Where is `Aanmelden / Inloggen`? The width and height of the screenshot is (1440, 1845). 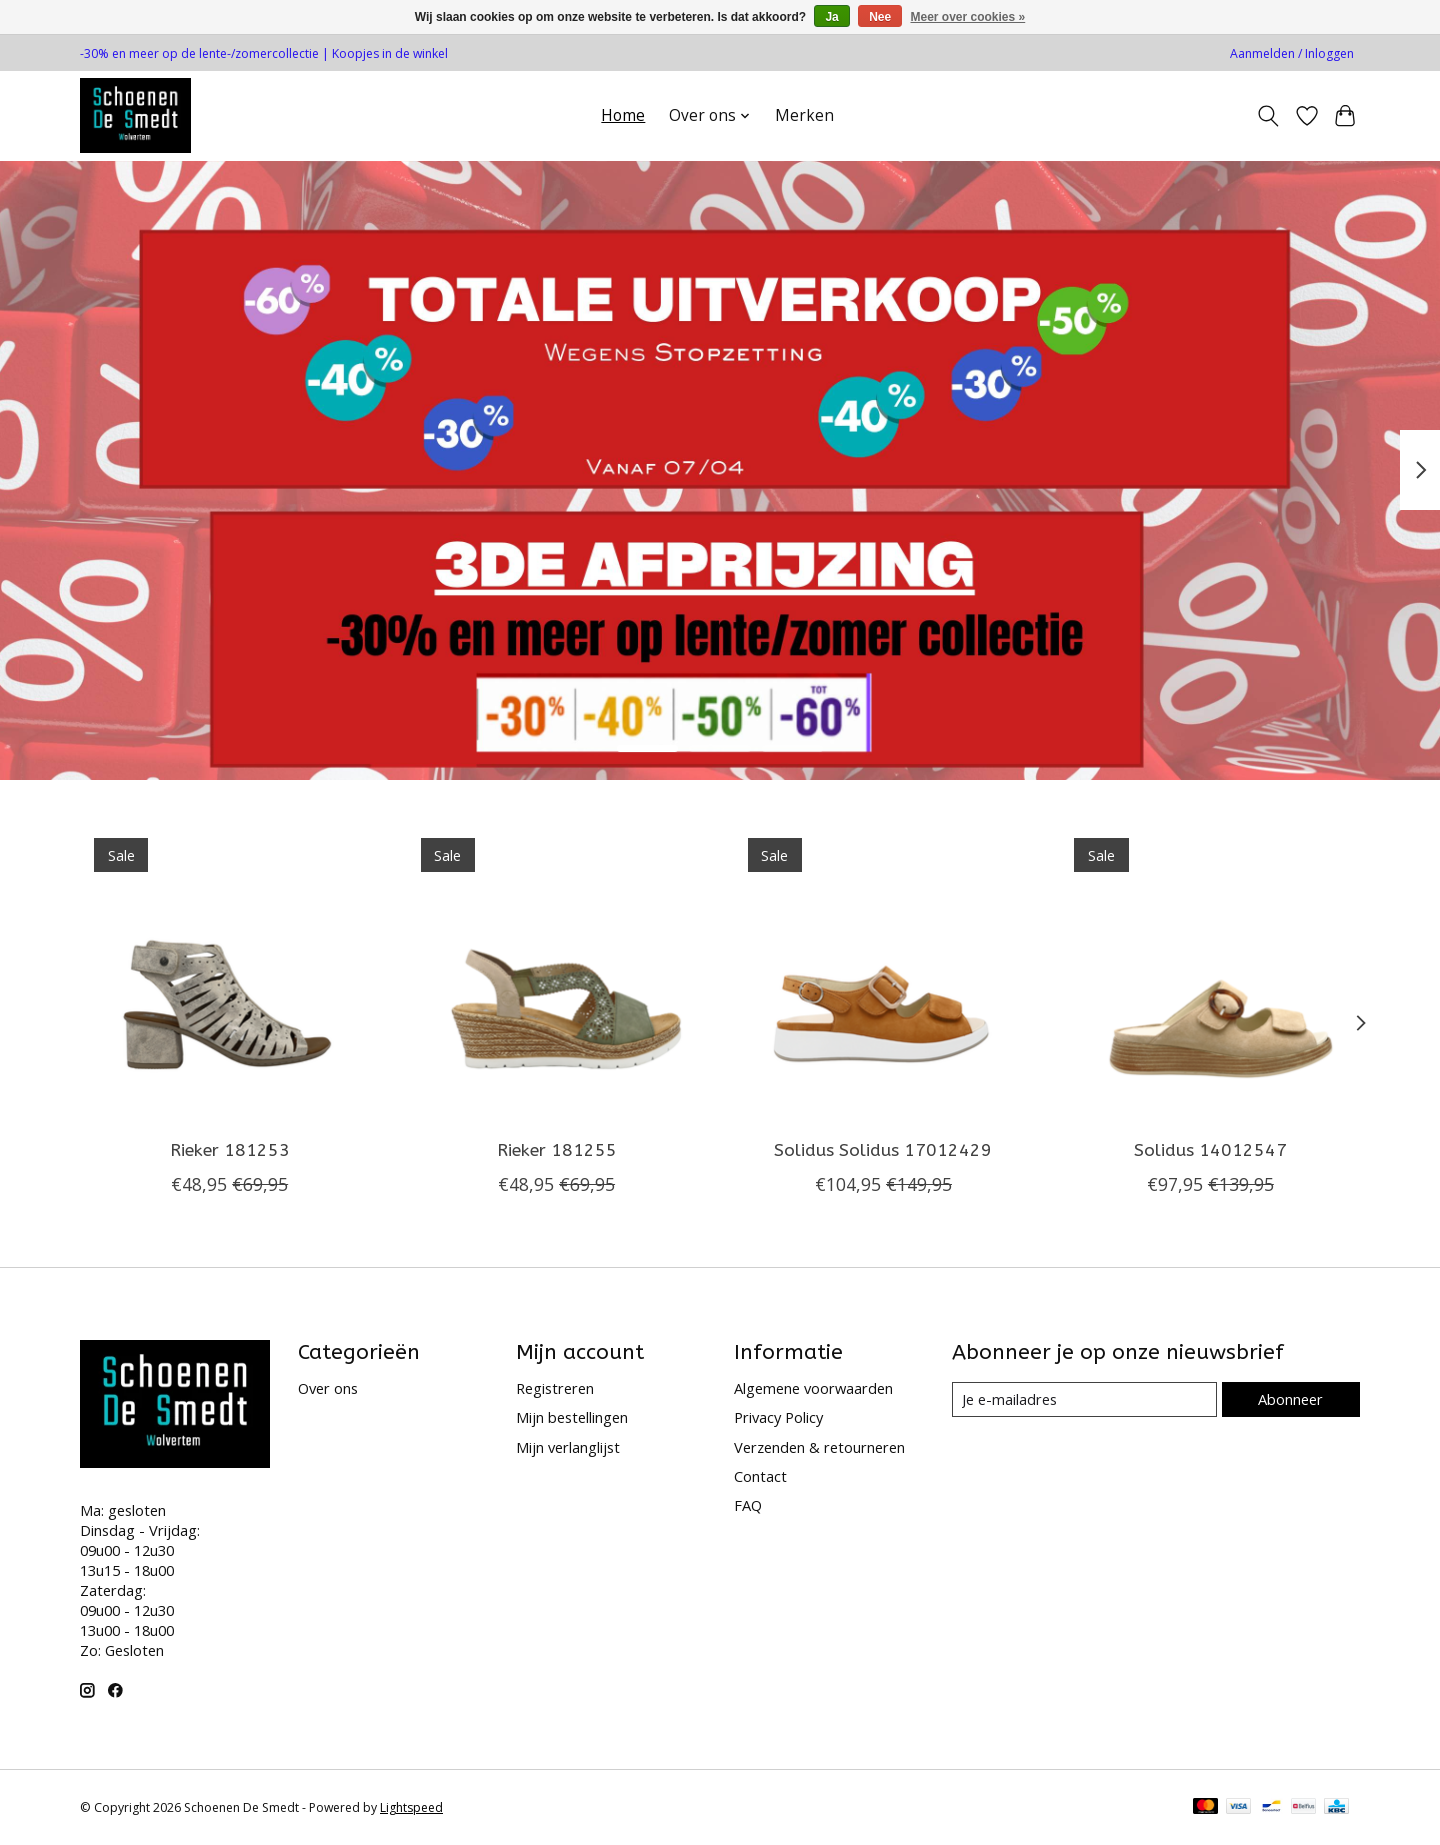
Aanmelden / Inloggen is located at coordinates (1292, 53).